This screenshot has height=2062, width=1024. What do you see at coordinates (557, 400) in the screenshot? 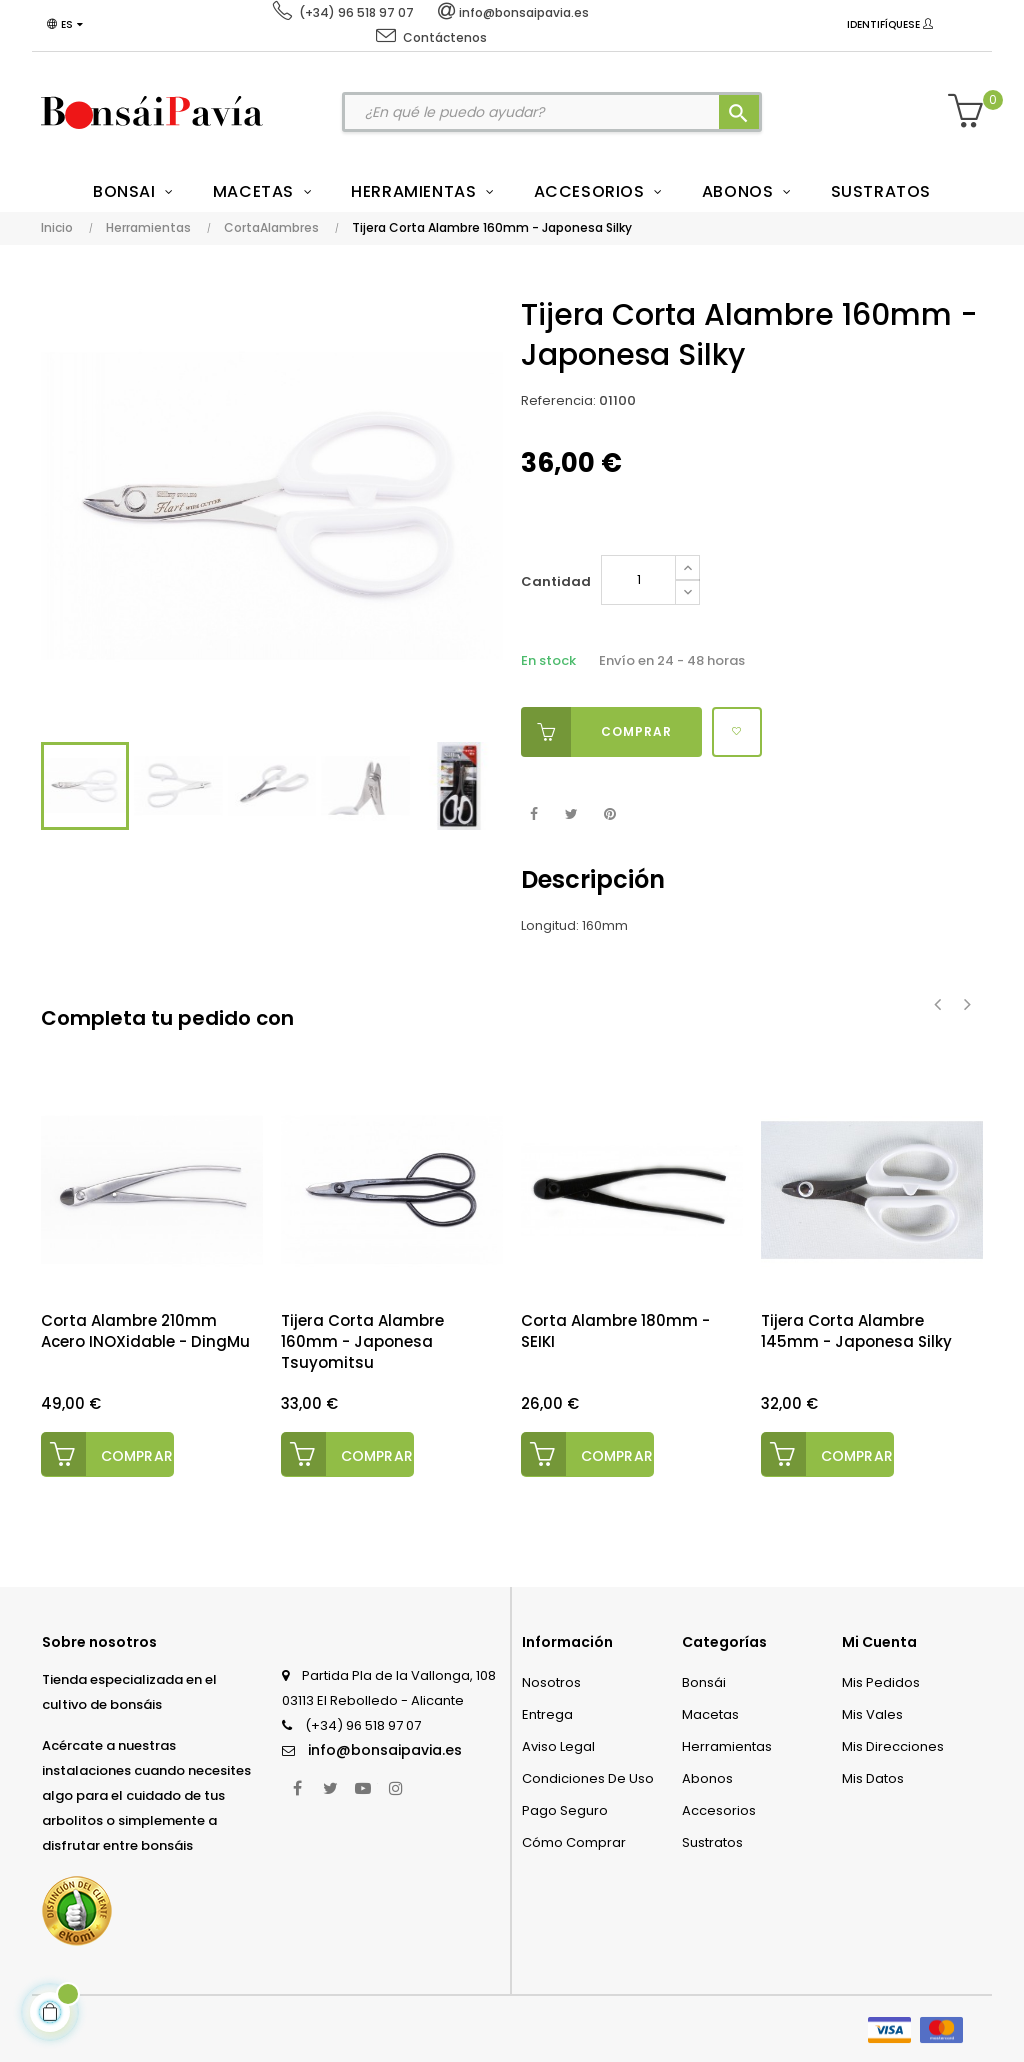
I see `Referencia` at bounding box center [557, 400].